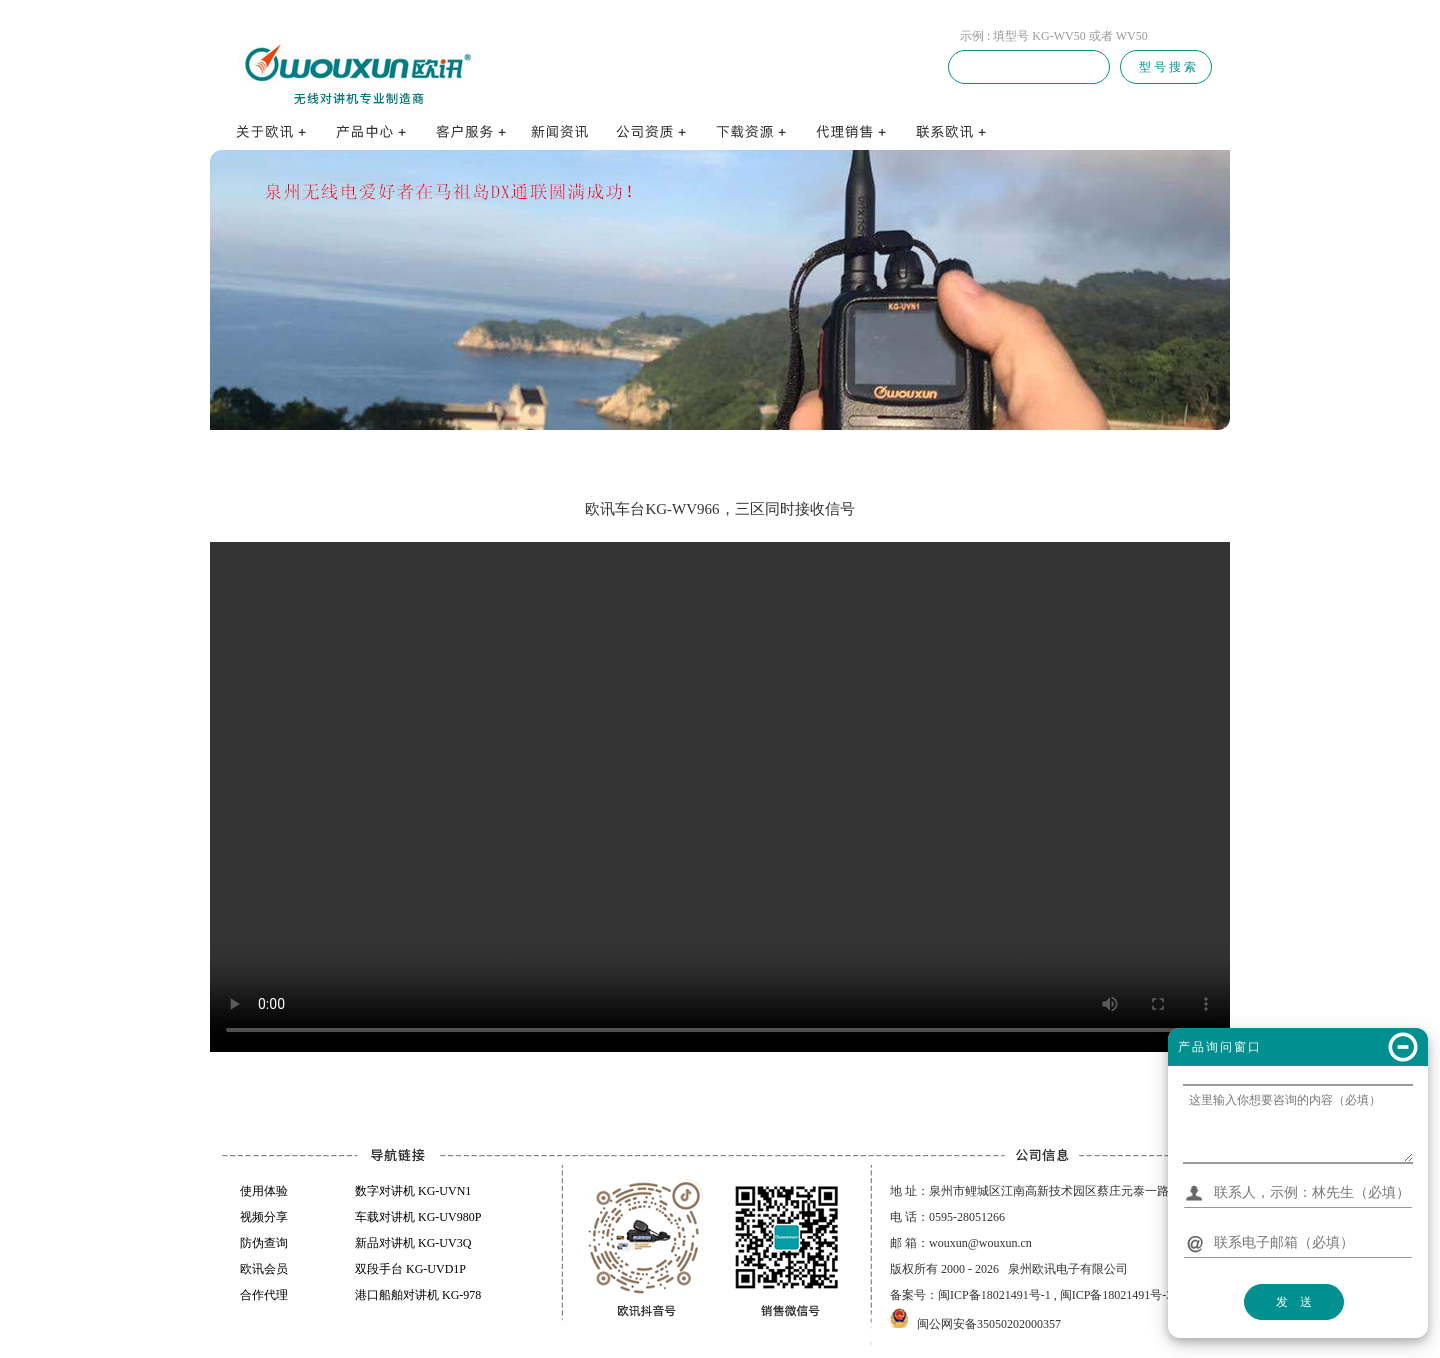 The width and height of the screenshot is (1440, 1358). I want to click on 新品对讲机 KG-UV3Q, so click(413, 1243).